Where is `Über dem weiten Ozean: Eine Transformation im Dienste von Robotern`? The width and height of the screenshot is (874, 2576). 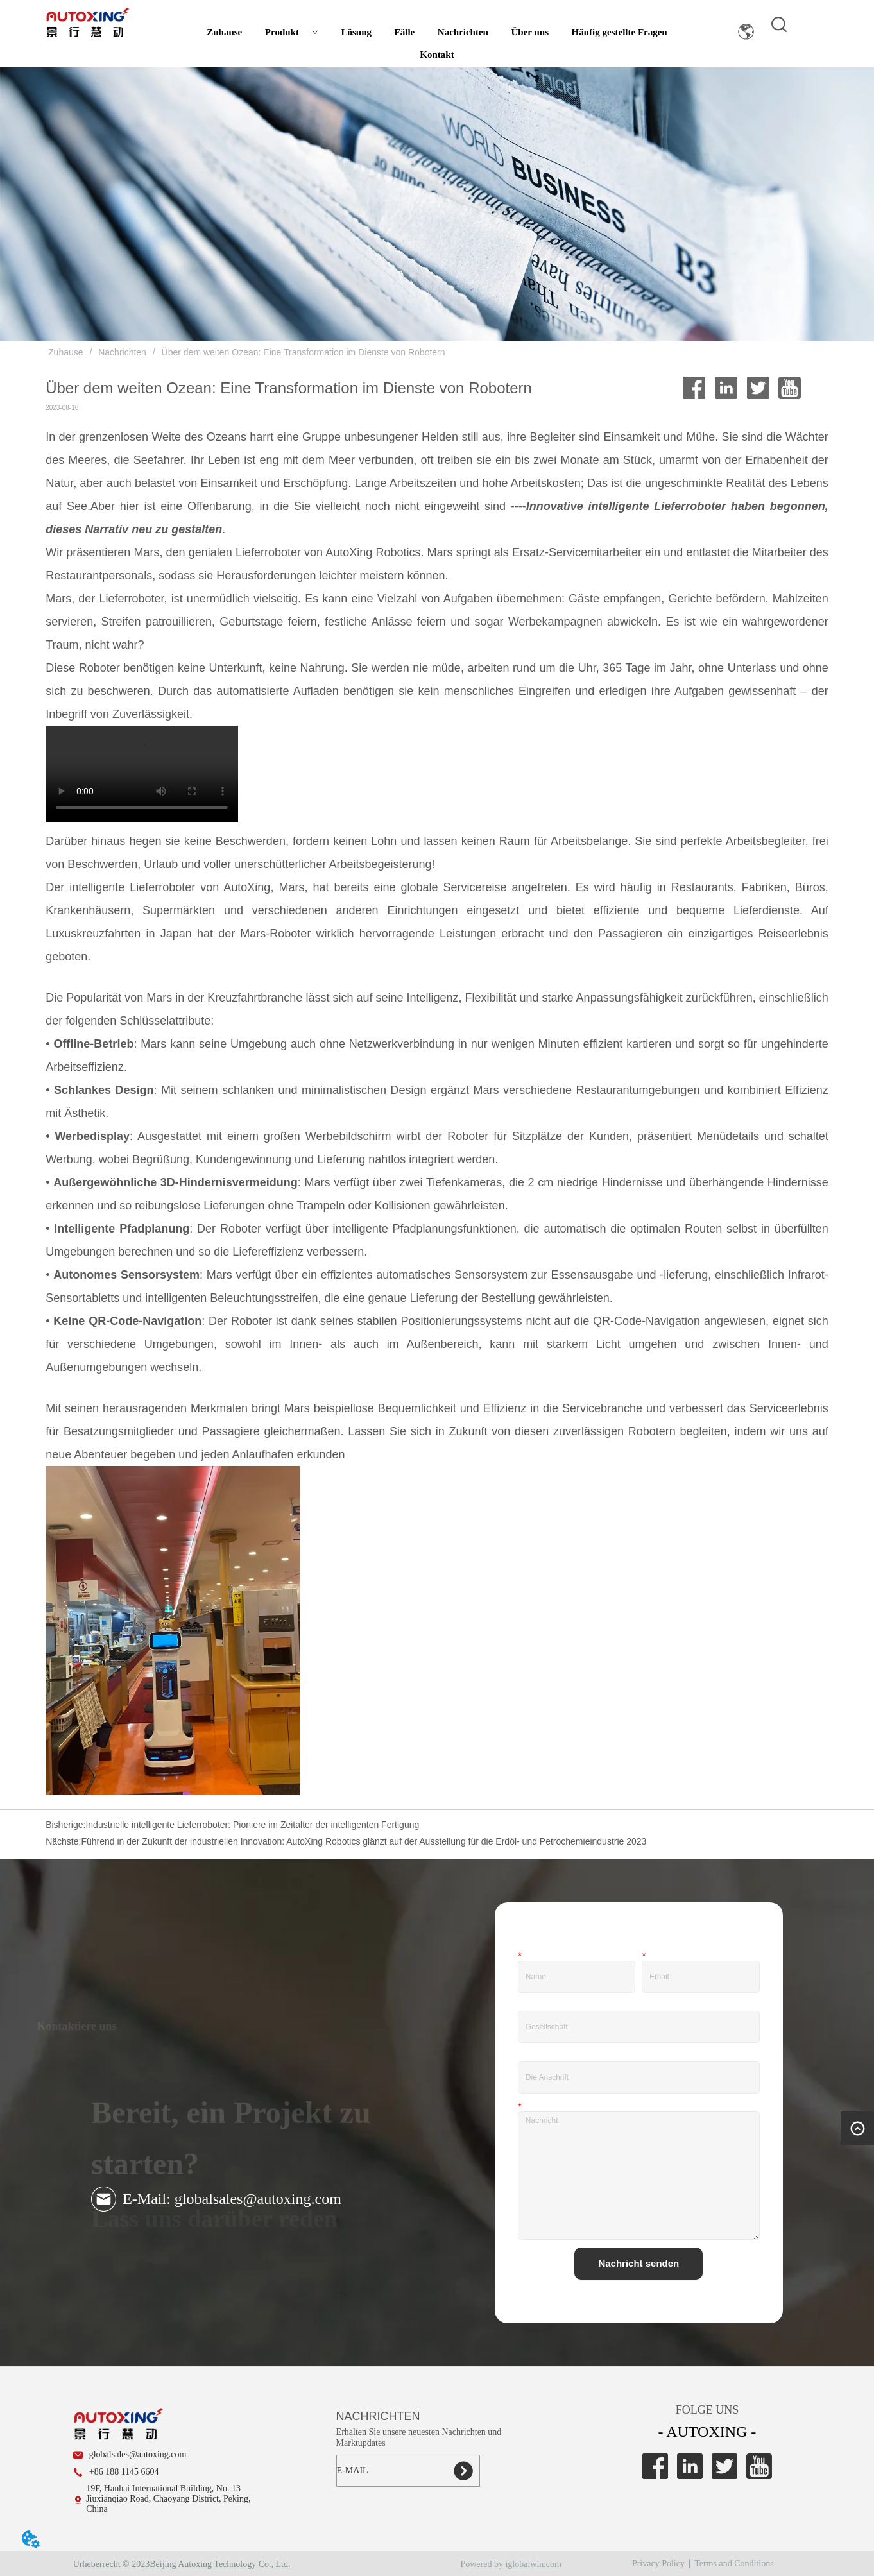
Über dem weiten Ozean: Eine Transformation im Dienste von Robotern is located at coordinates (302, 352).